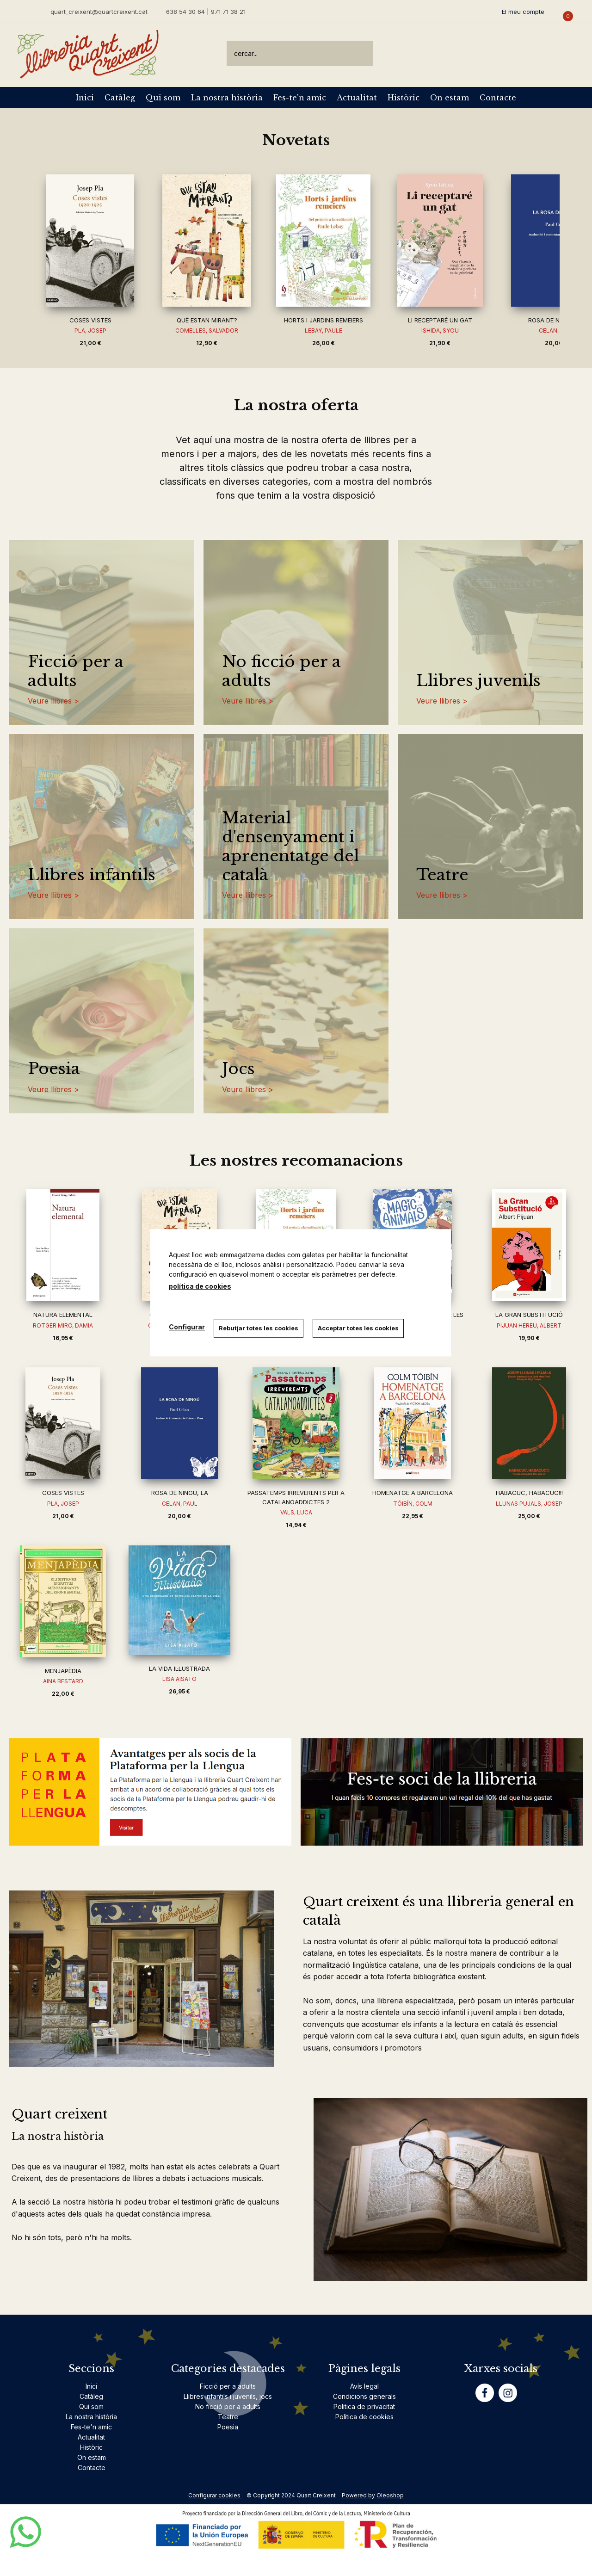 The height and width of the screenshot is (2576, 592). I want to click on COMELLES, SALVADOR, so click(206, 330).